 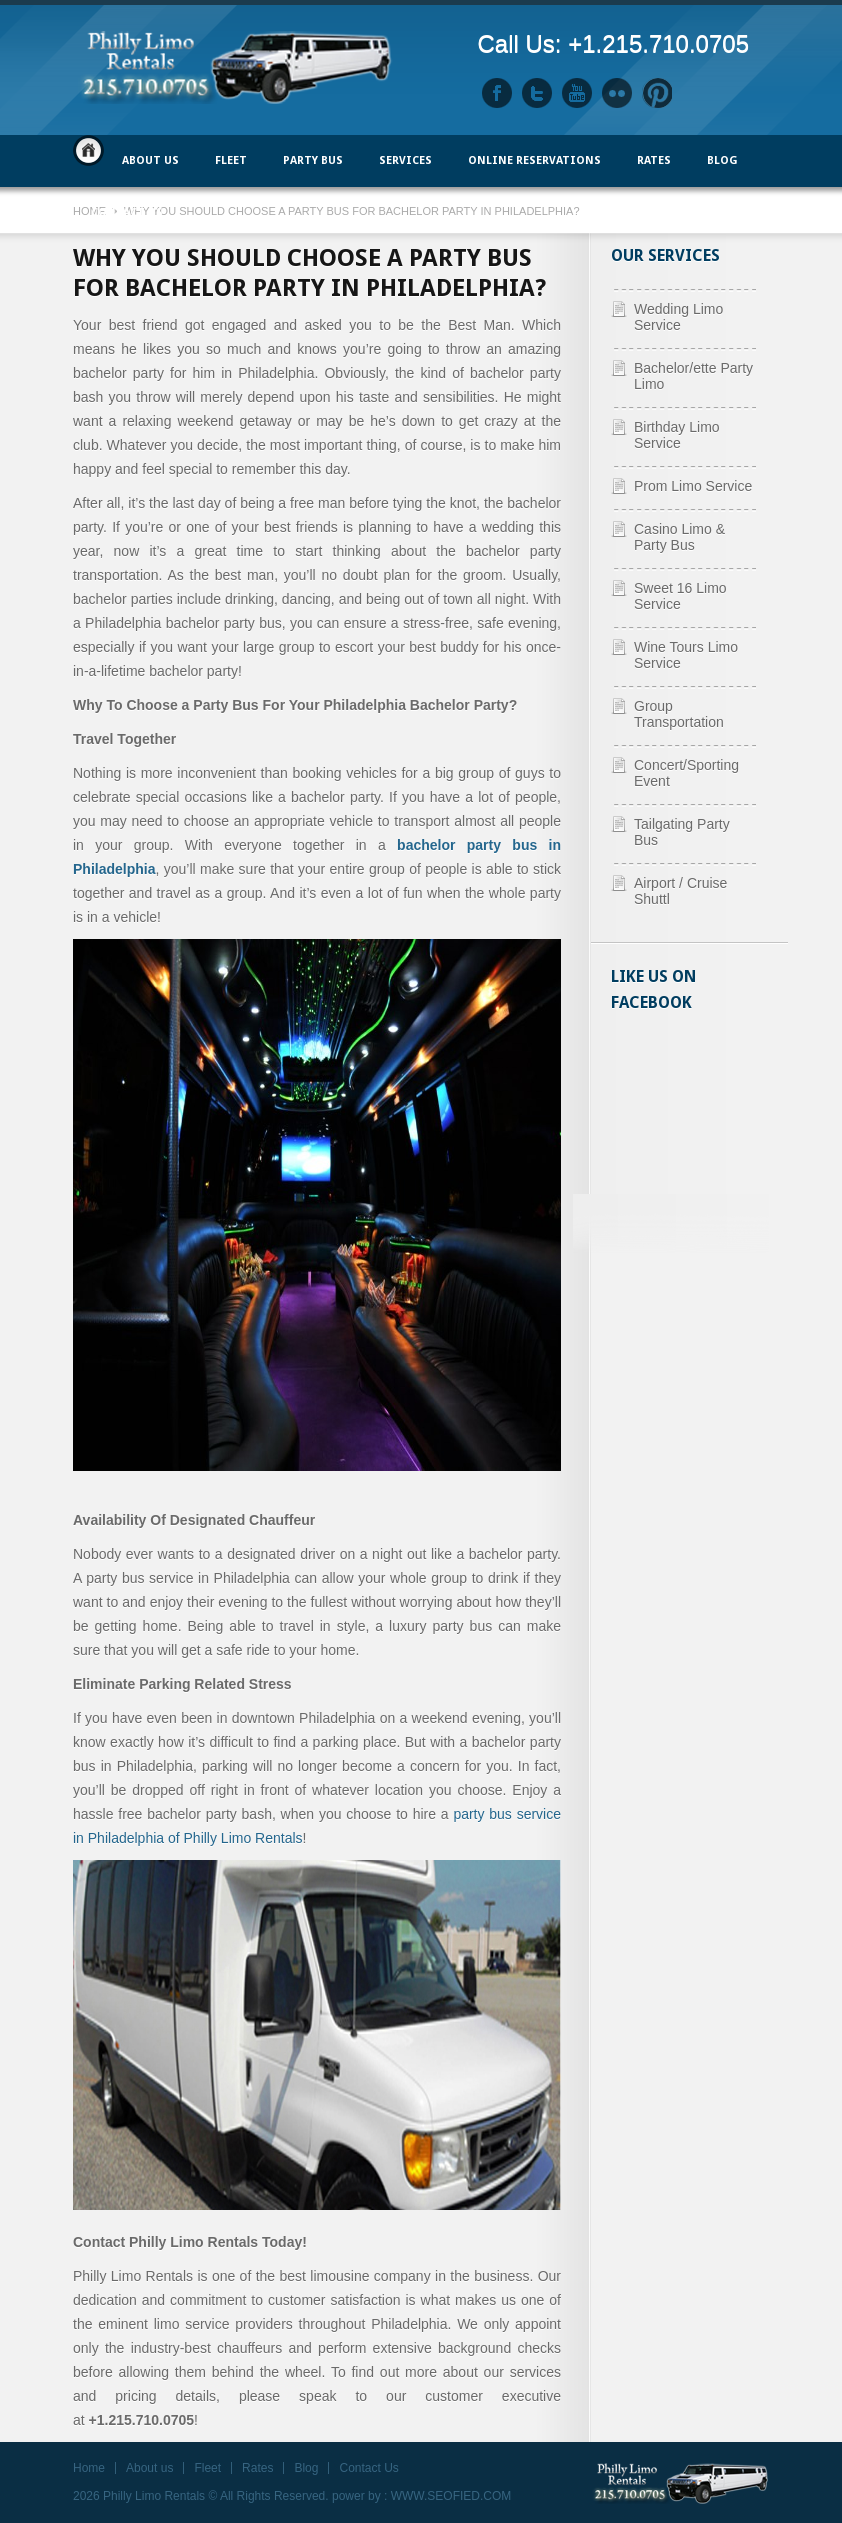 I want to click on Contact Us, so click(x=127, y=212).